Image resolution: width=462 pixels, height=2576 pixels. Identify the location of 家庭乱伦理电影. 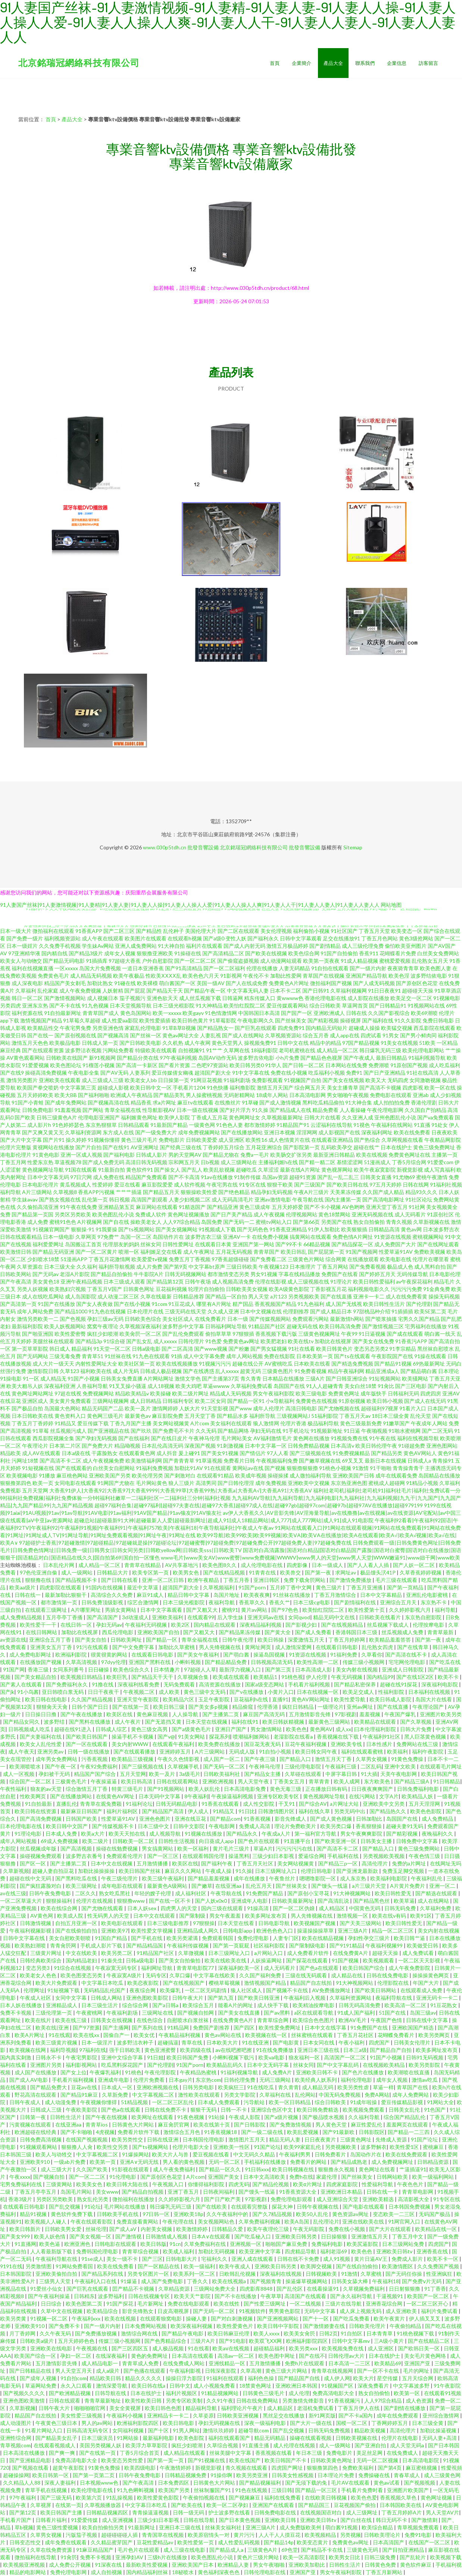
(143, 1028).